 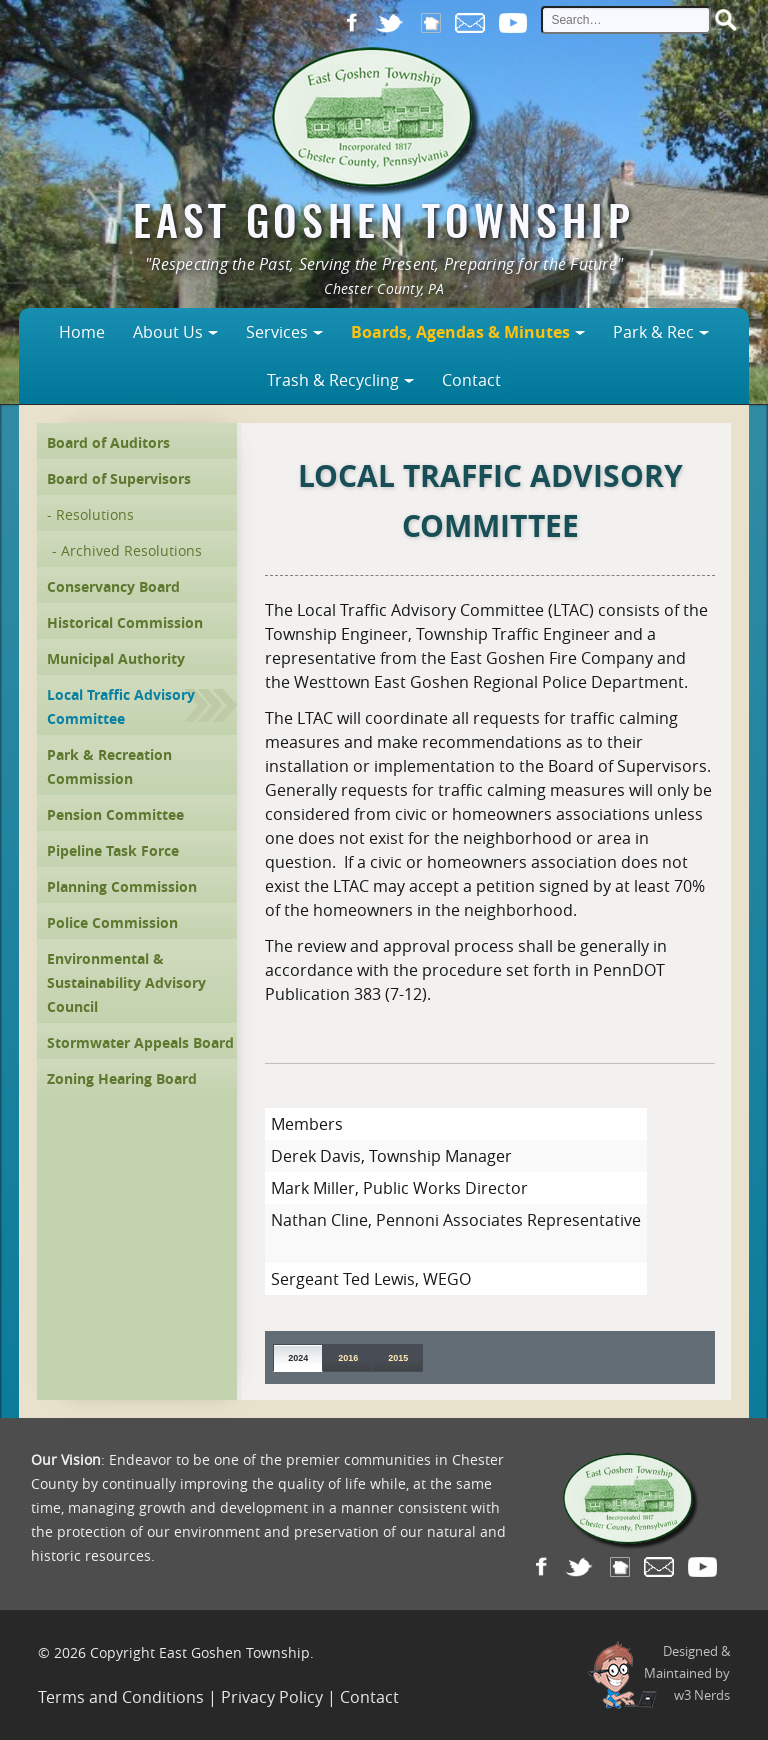 I want to click on Historical Commission, so click(x=125, y=622).